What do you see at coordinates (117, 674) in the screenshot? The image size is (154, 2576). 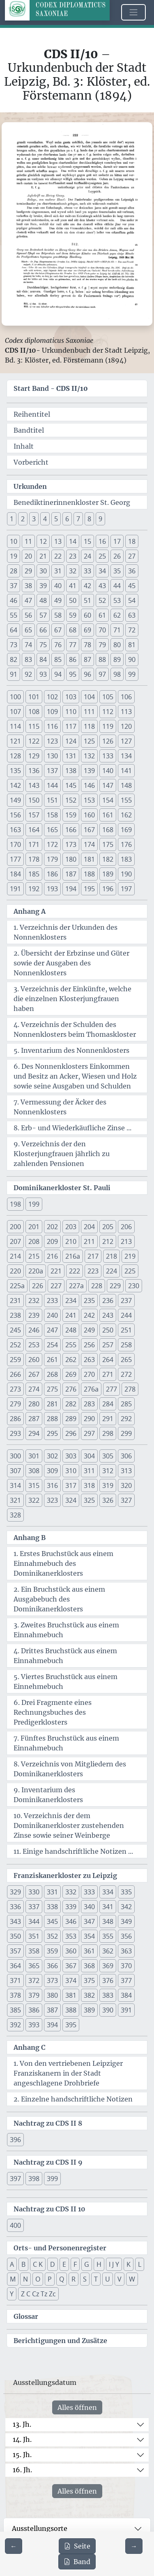 I see `98 [button]` at bounding box center [117, 674].